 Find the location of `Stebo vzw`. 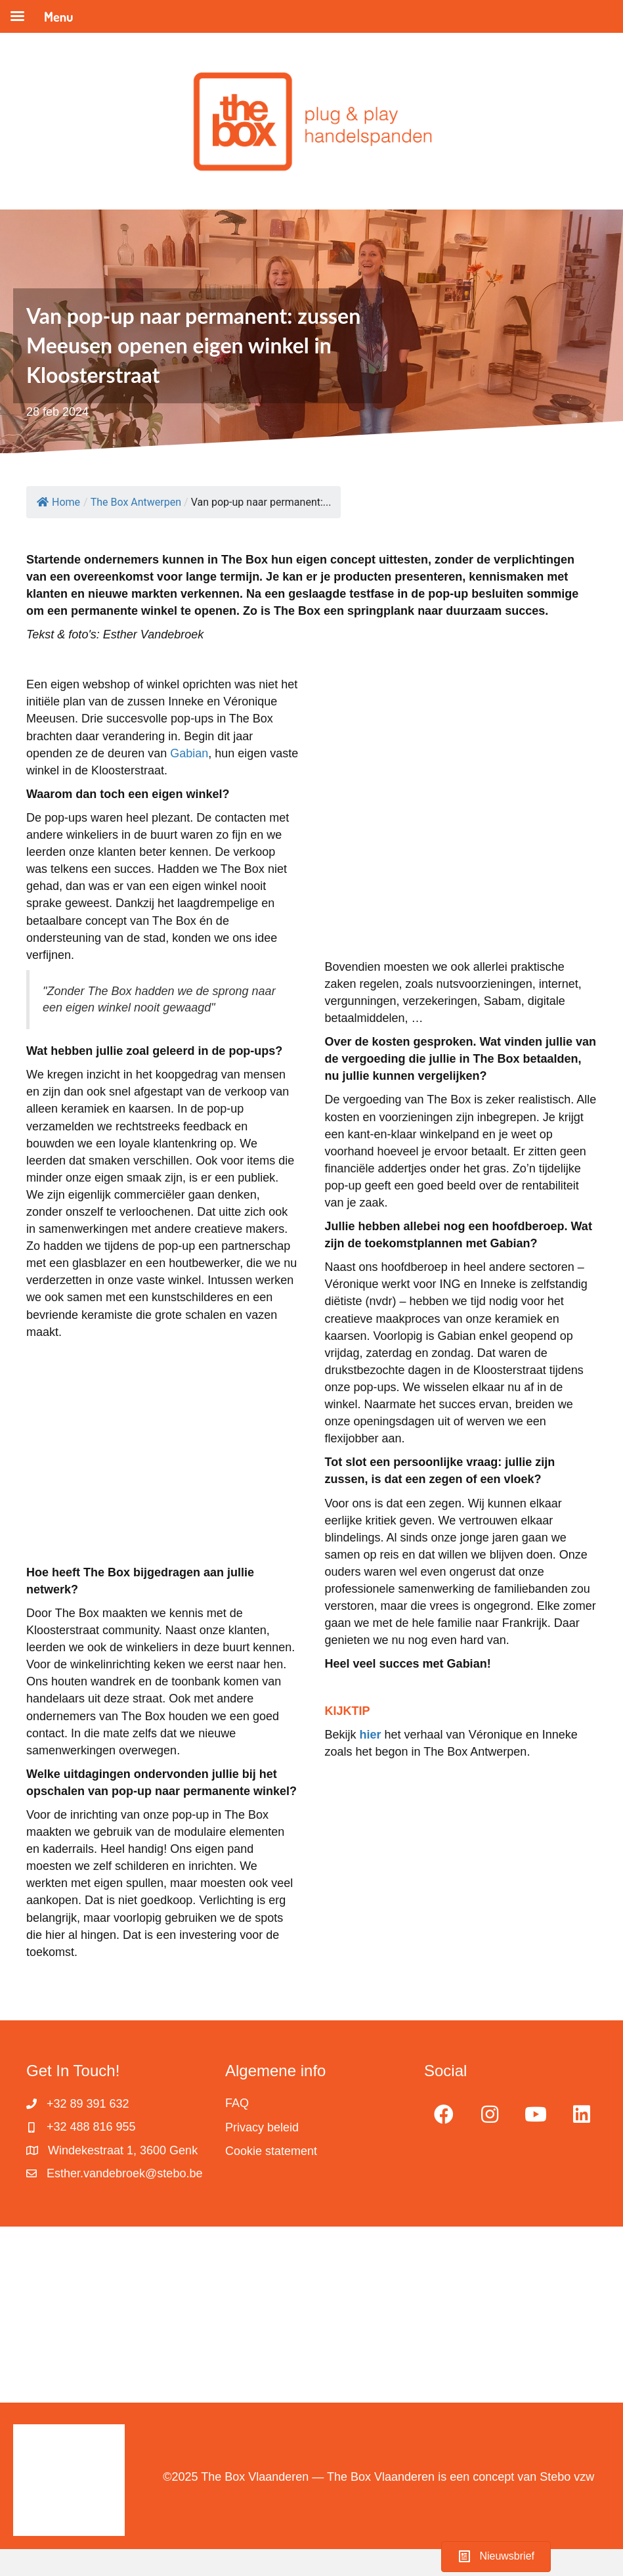

Stebo vzw is located at coordinates (567, 2476).